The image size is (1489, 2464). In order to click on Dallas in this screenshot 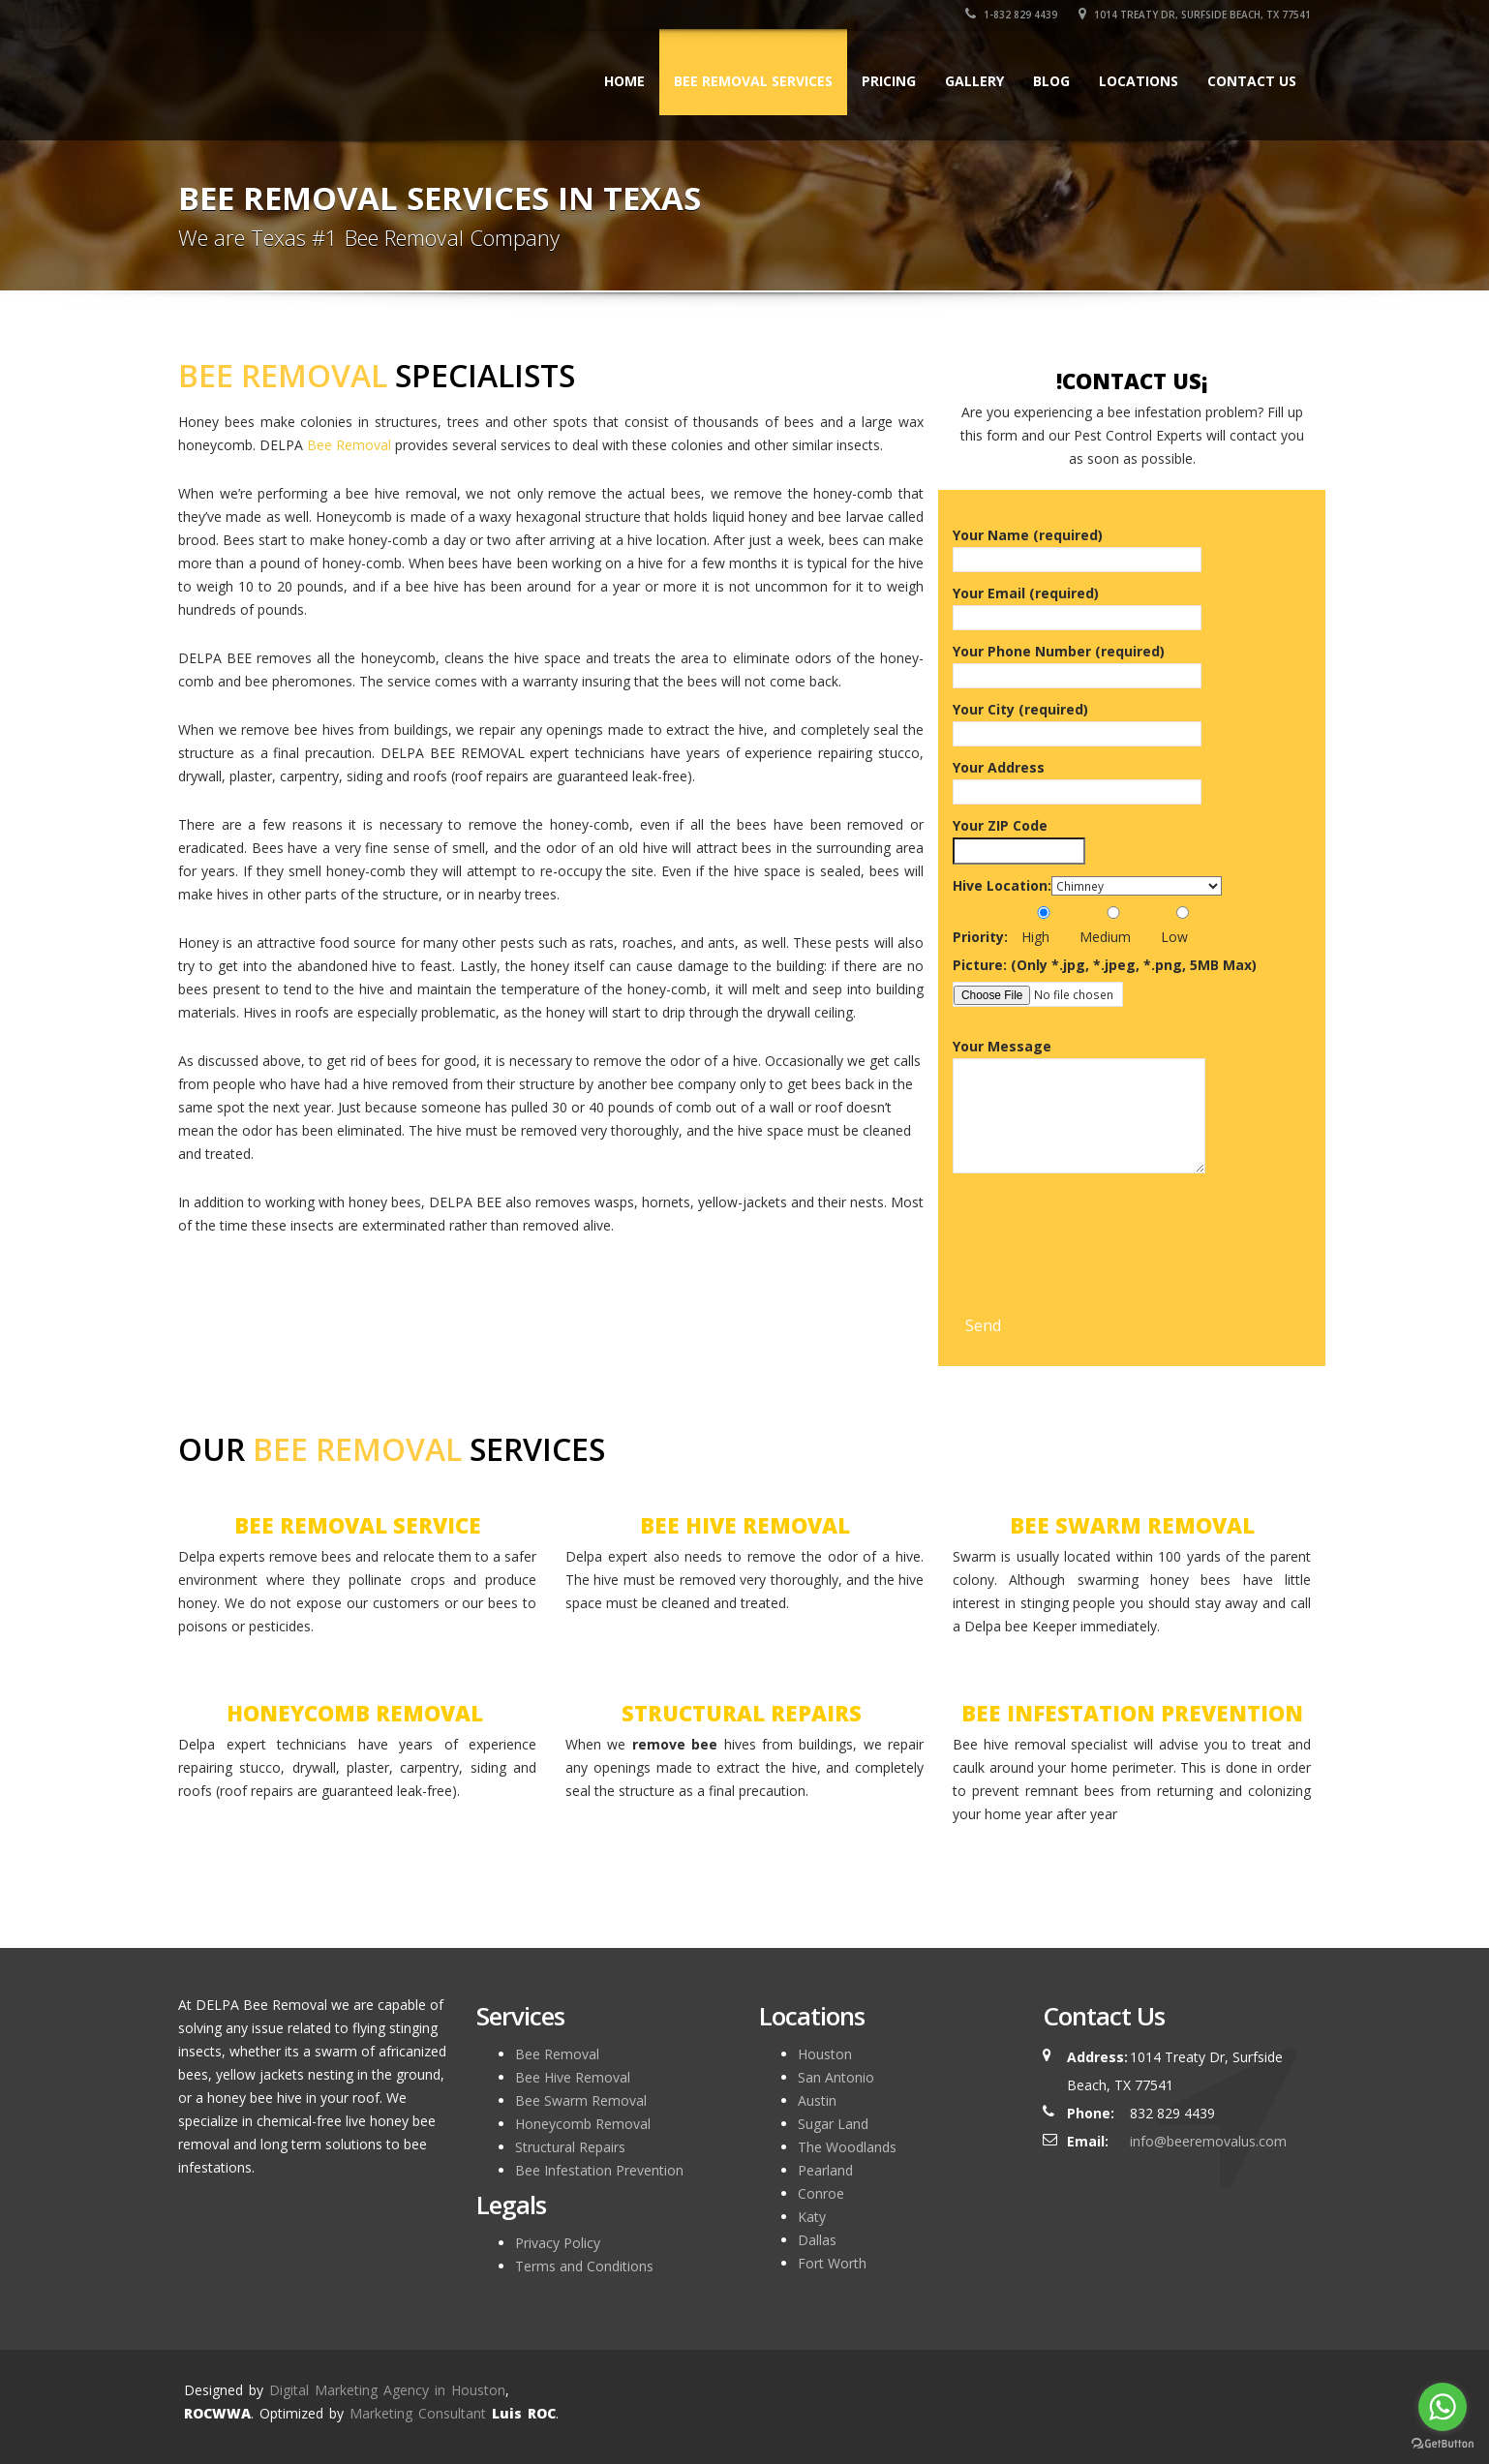, I will do `click(817, 2240)`.